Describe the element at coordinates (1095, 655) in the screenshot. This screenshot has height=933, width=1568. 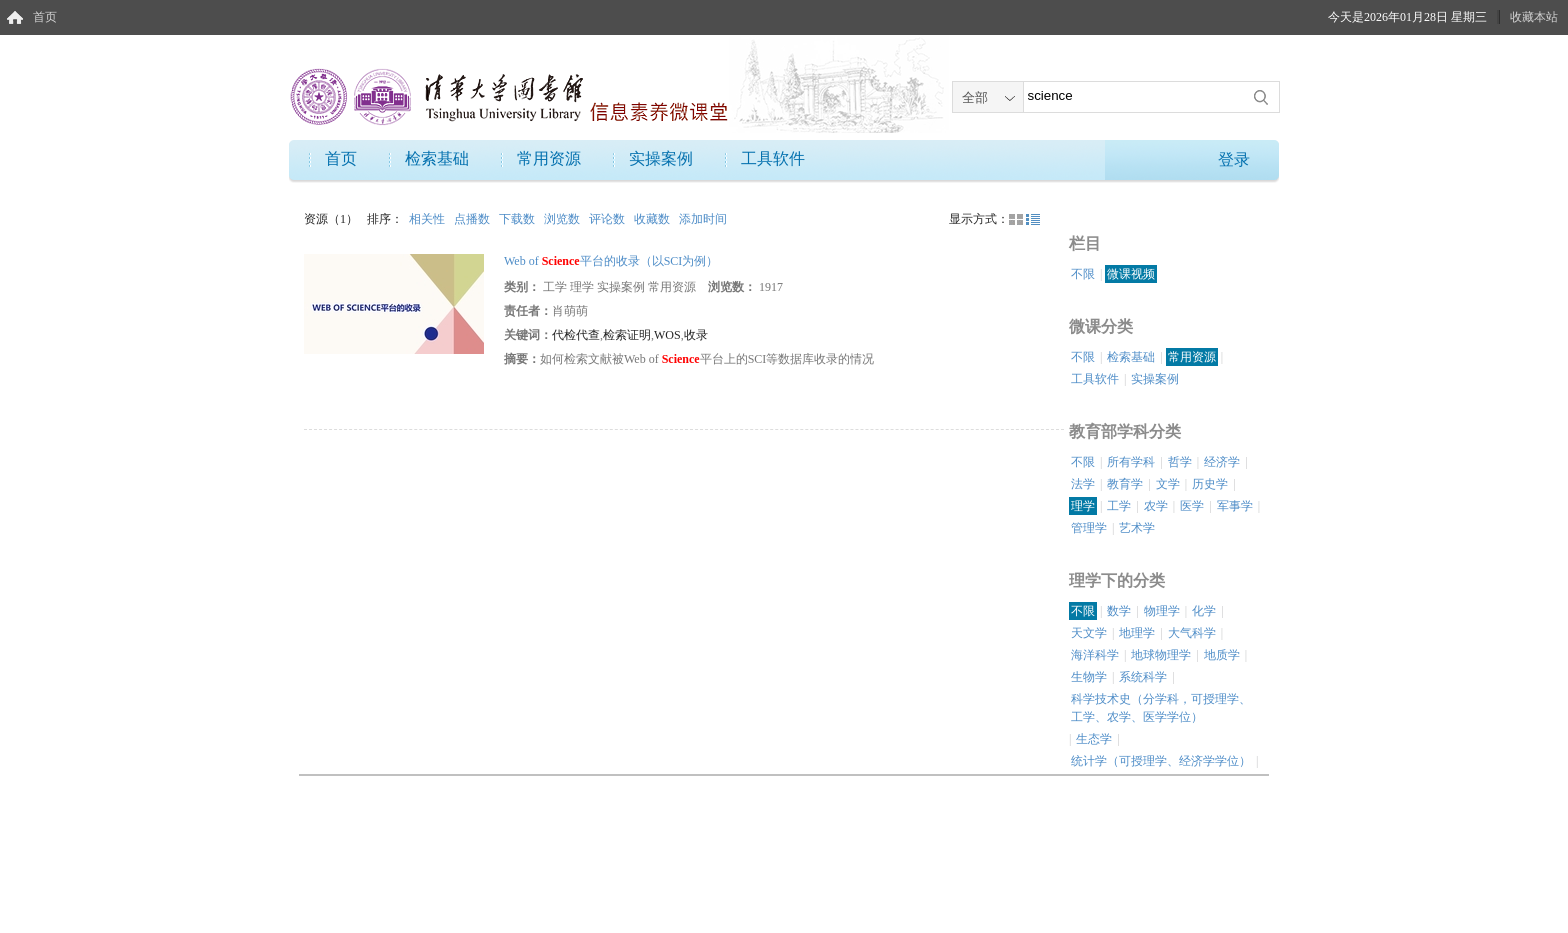
I see `海洋科学` at that location.